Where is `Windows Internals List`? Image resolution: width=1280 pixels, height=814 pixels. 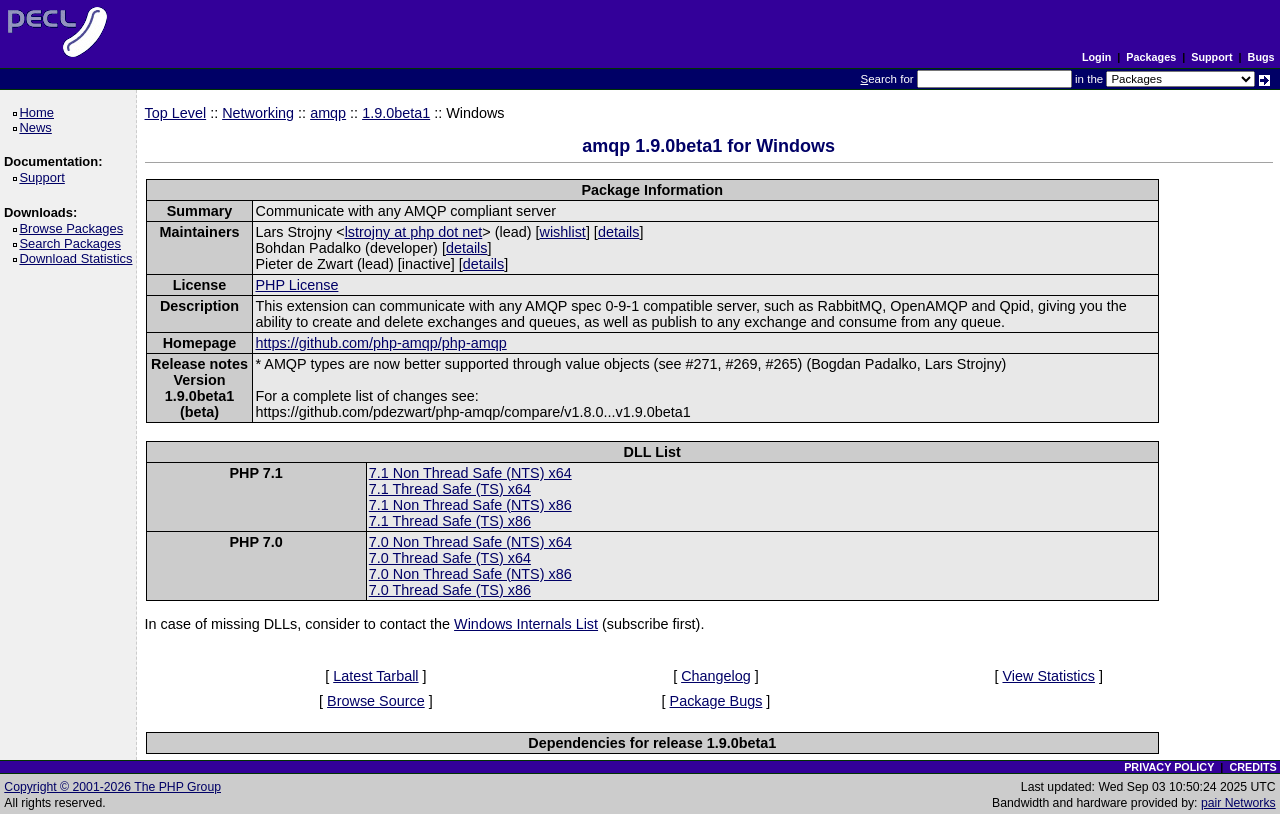
Windows Internals List is located at coordinates (526, 624).